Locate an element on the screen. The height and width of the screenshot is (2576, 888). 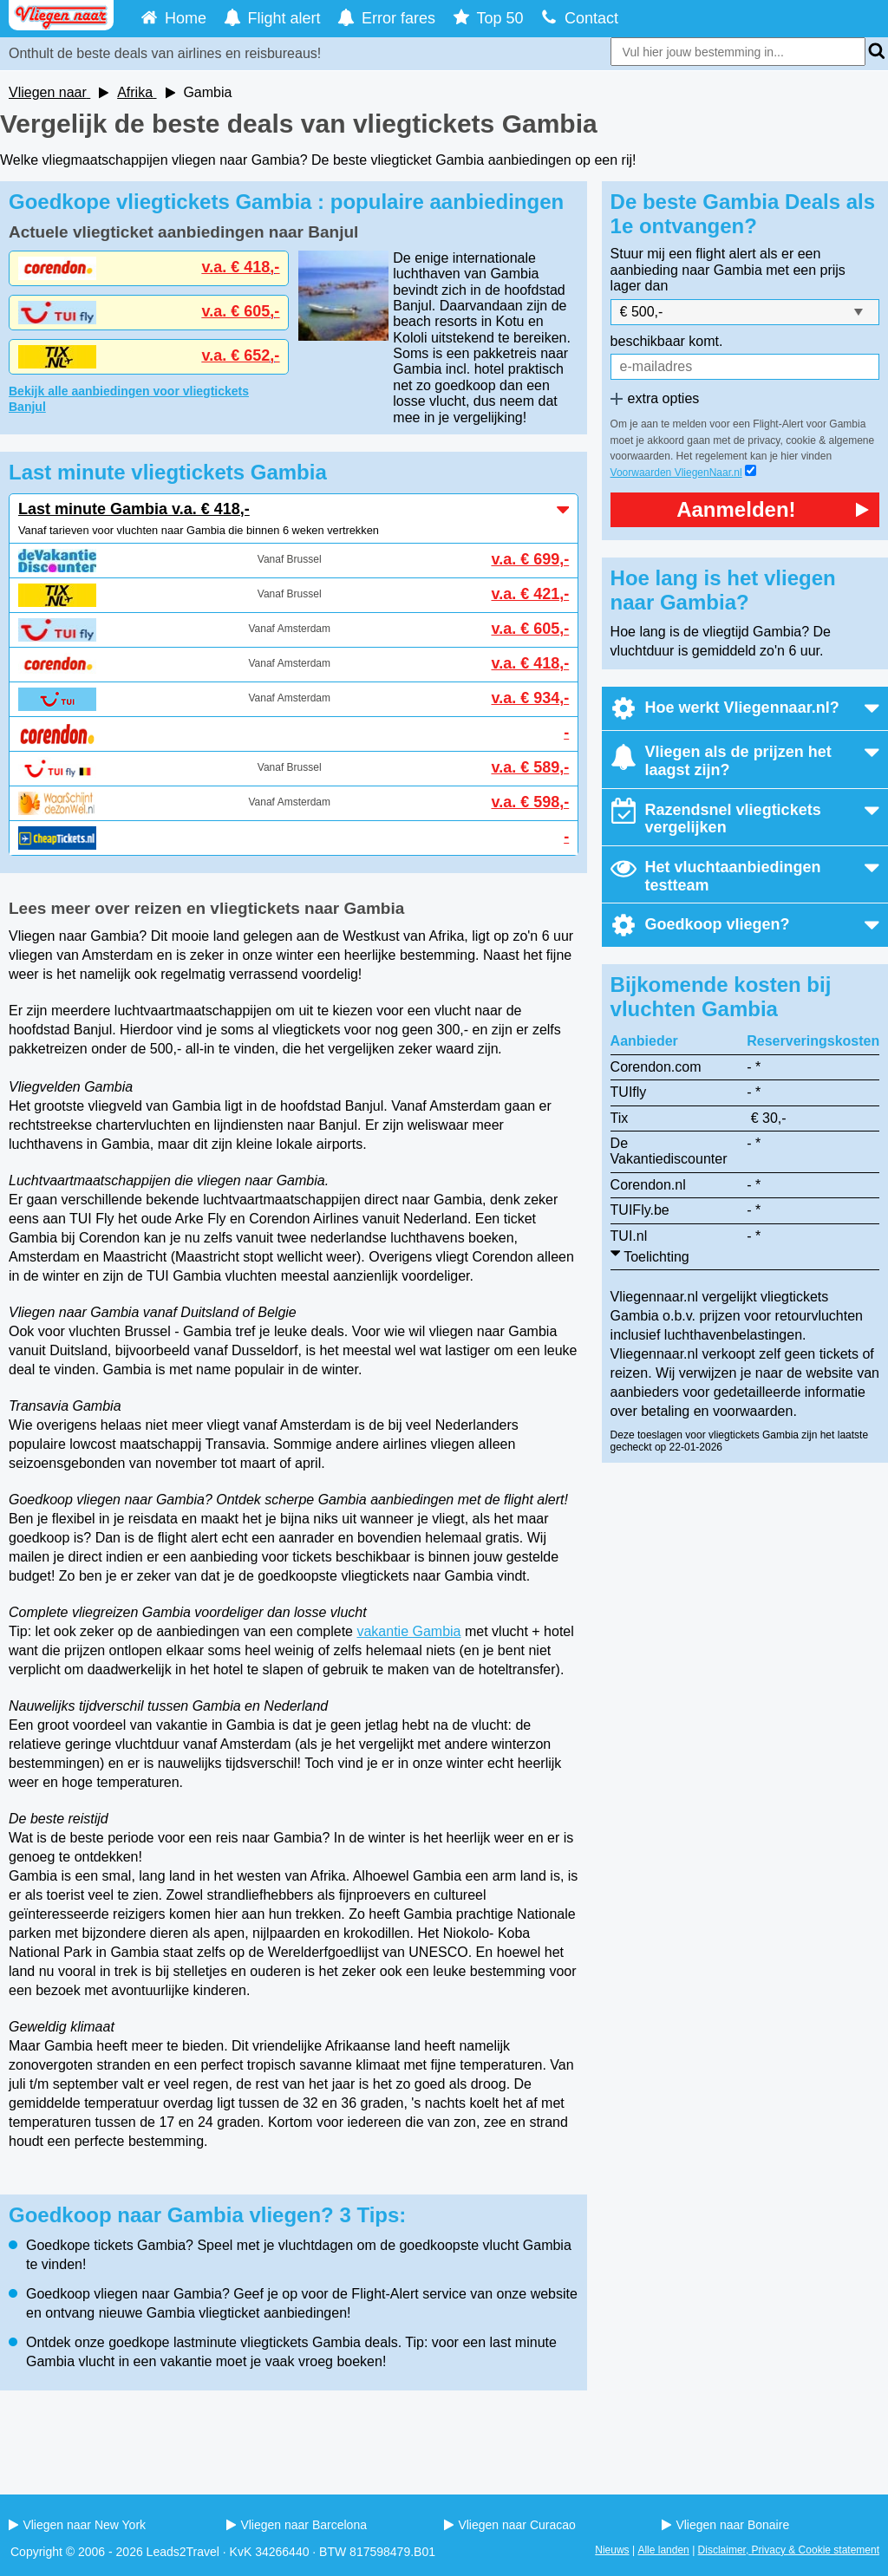
Vliegen naar Bonaire is located at coordinates (725, 2525).